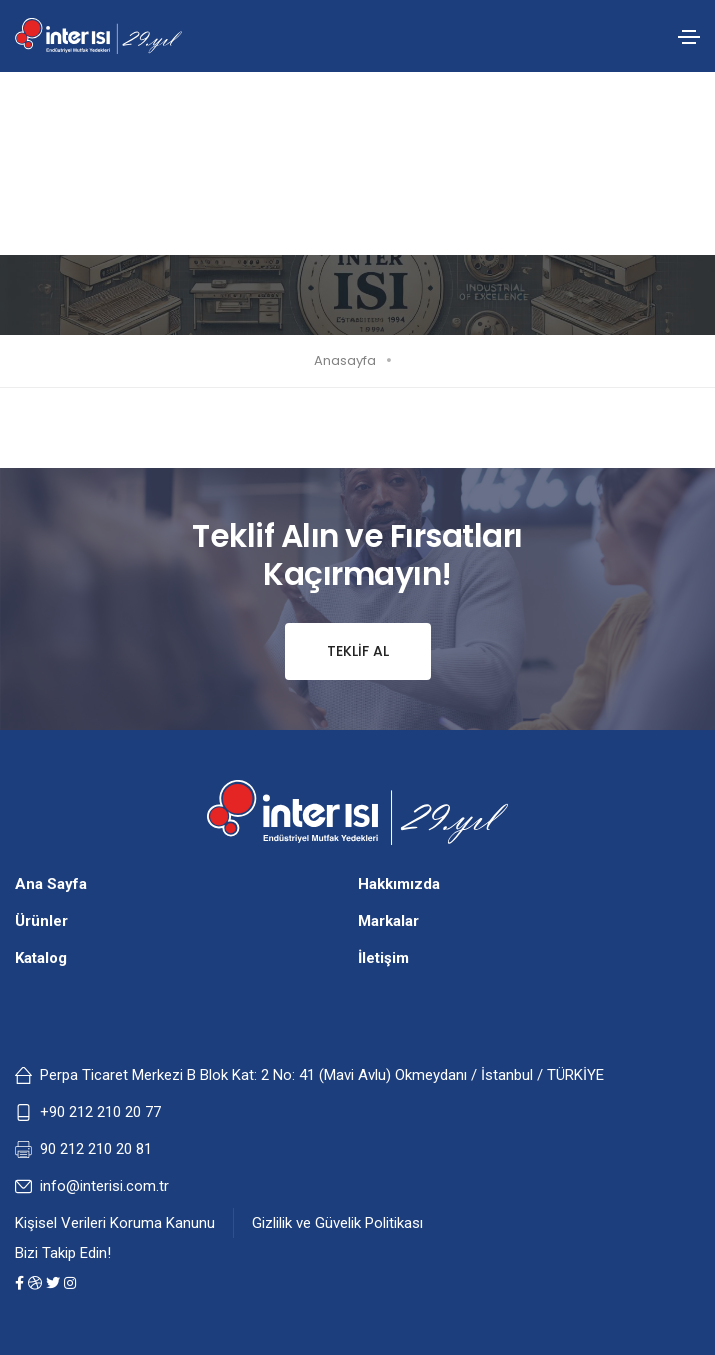 Image resolution: width=715 pixels, height=1355 pixels. I want to click on info@interisi.com.tr, so click(104, 1186).